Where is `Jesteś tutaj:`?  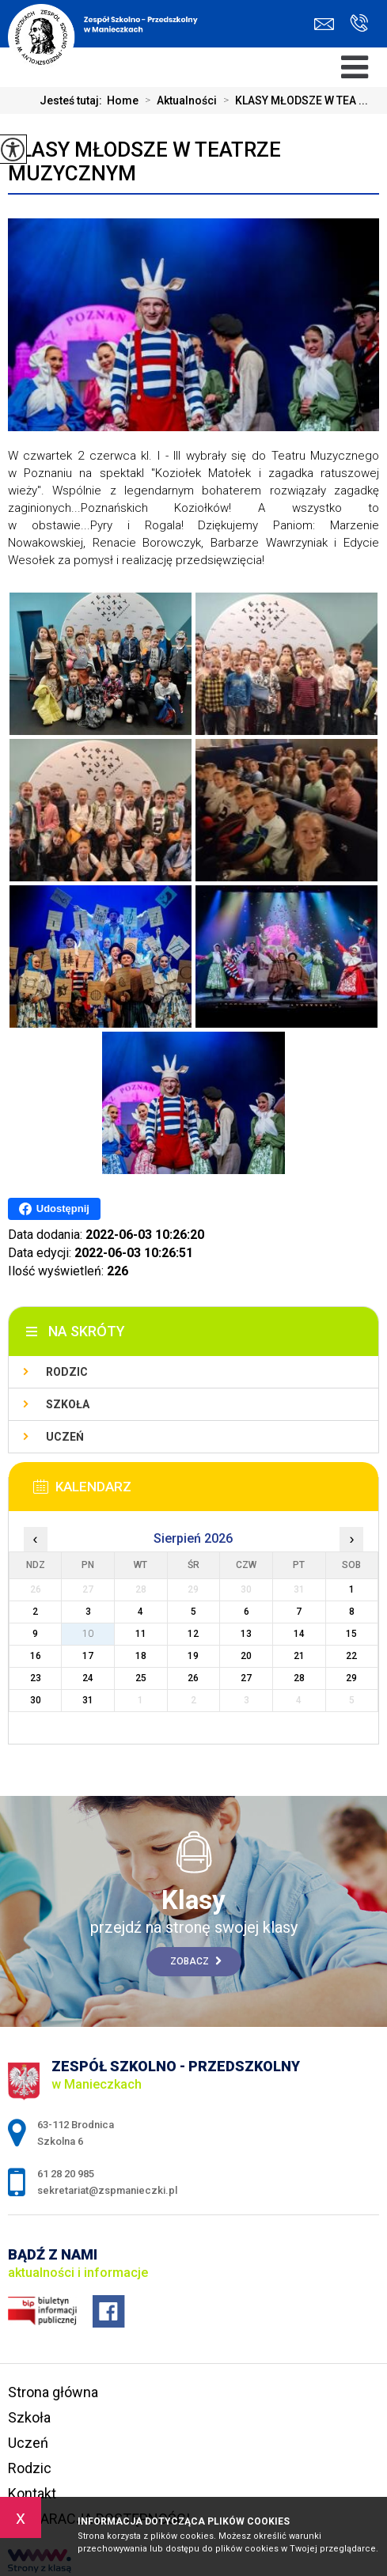 Jesteś tutaj: is located at coordinates (73, 100).